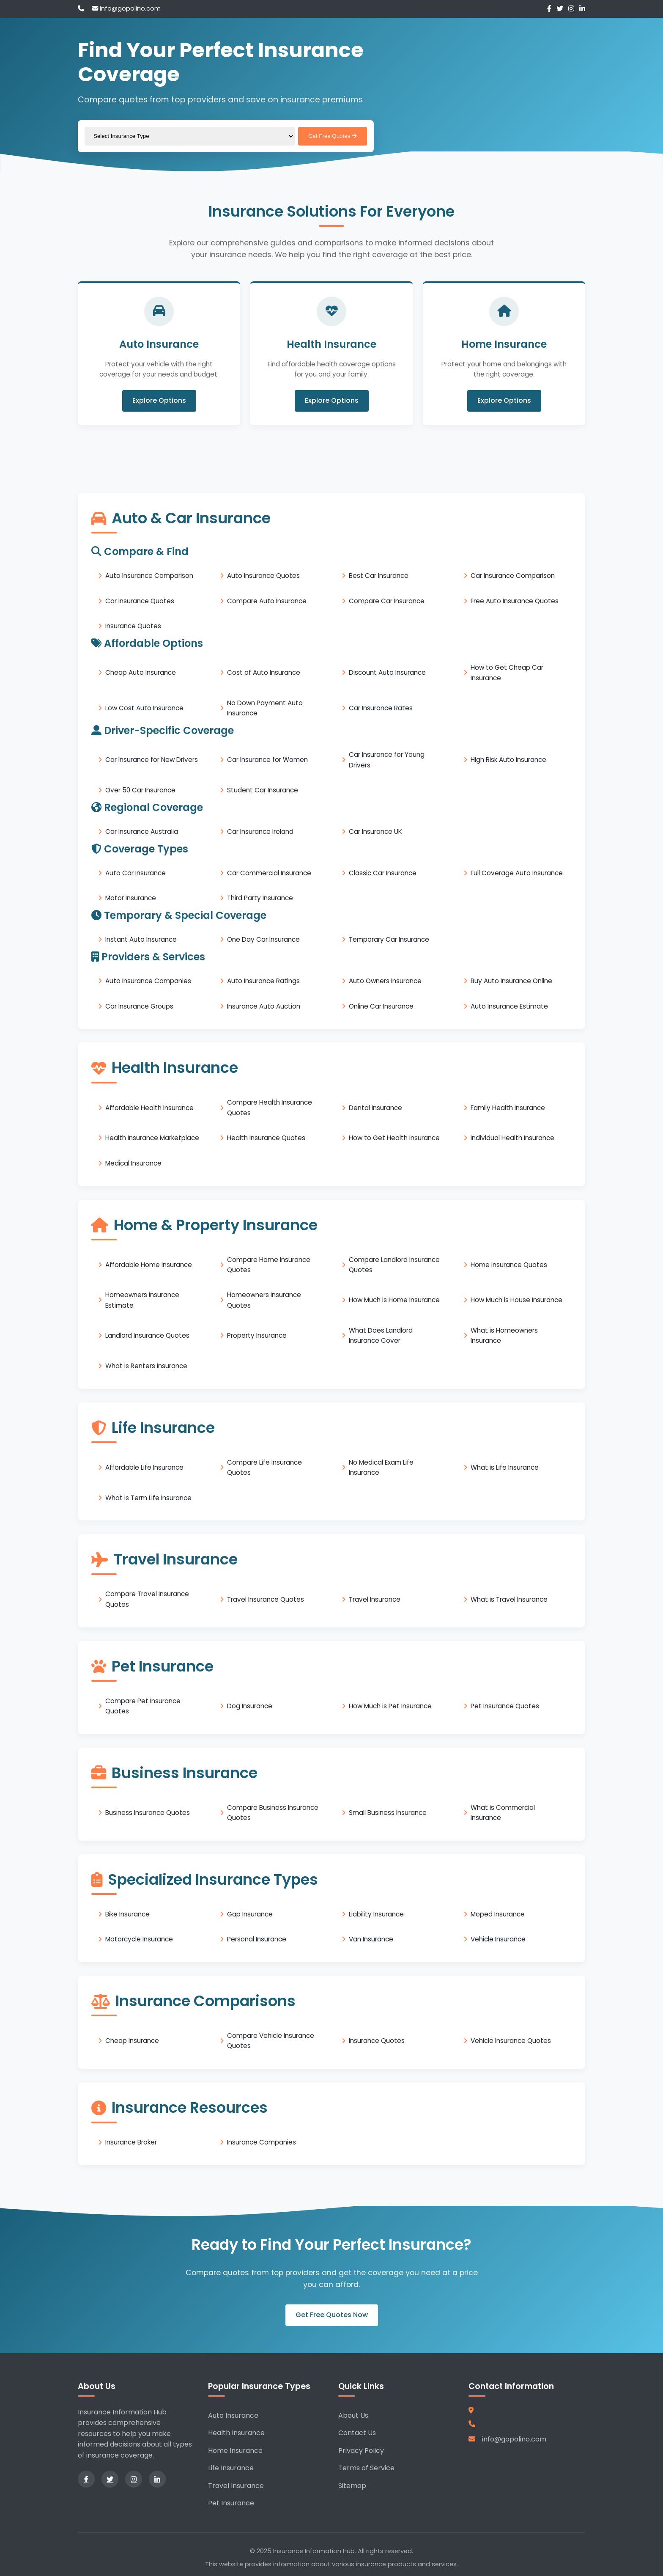 The width and height of the screenshot is (663, 2576). What do you see at coordinates (149, 1107) in the screenshot?
I see `Affordable Health Insurance` at bounding box center [149, 1107].